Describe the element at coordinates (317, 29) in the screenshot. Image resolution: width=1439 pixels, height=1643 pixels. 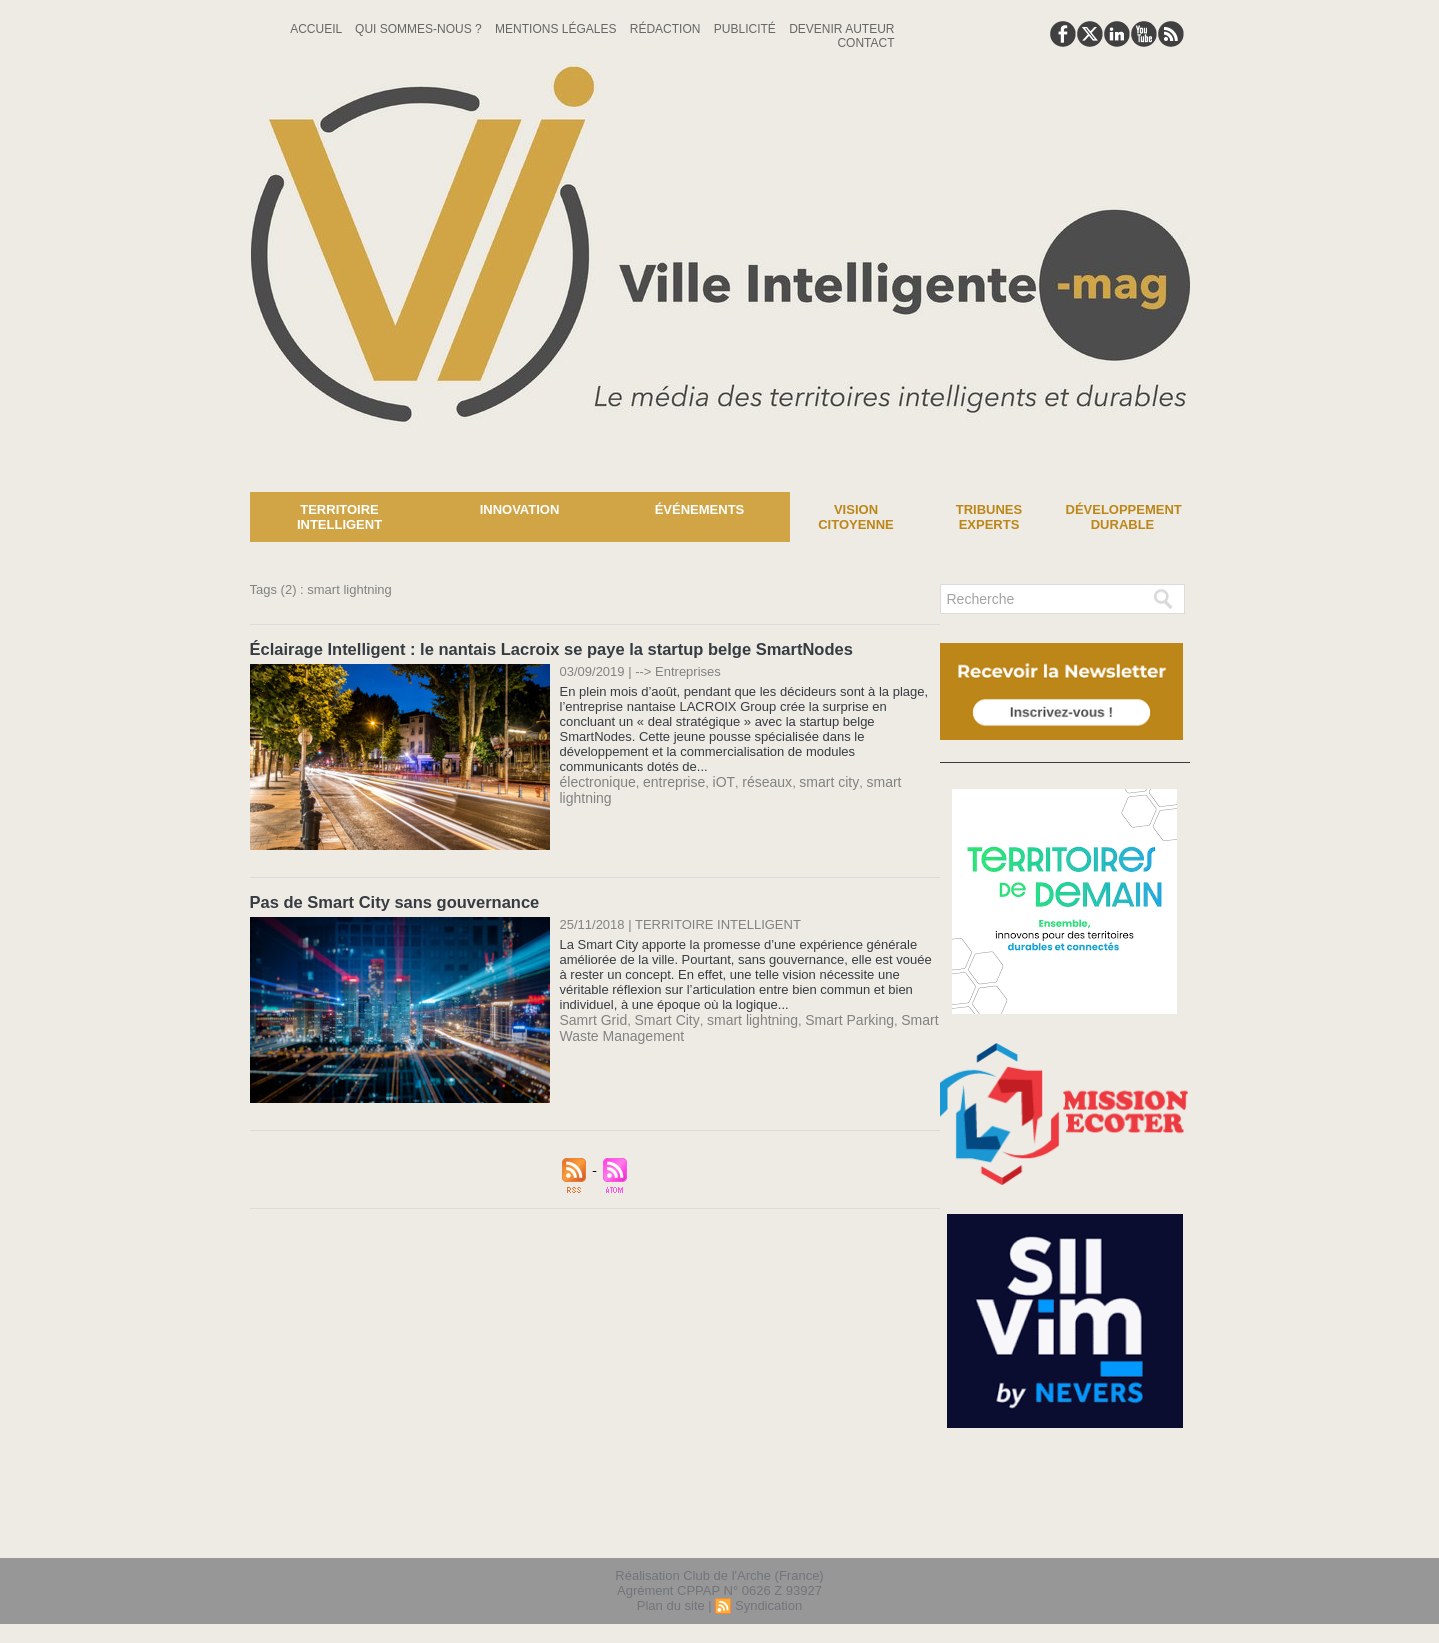
I see `Accueil` at that location.